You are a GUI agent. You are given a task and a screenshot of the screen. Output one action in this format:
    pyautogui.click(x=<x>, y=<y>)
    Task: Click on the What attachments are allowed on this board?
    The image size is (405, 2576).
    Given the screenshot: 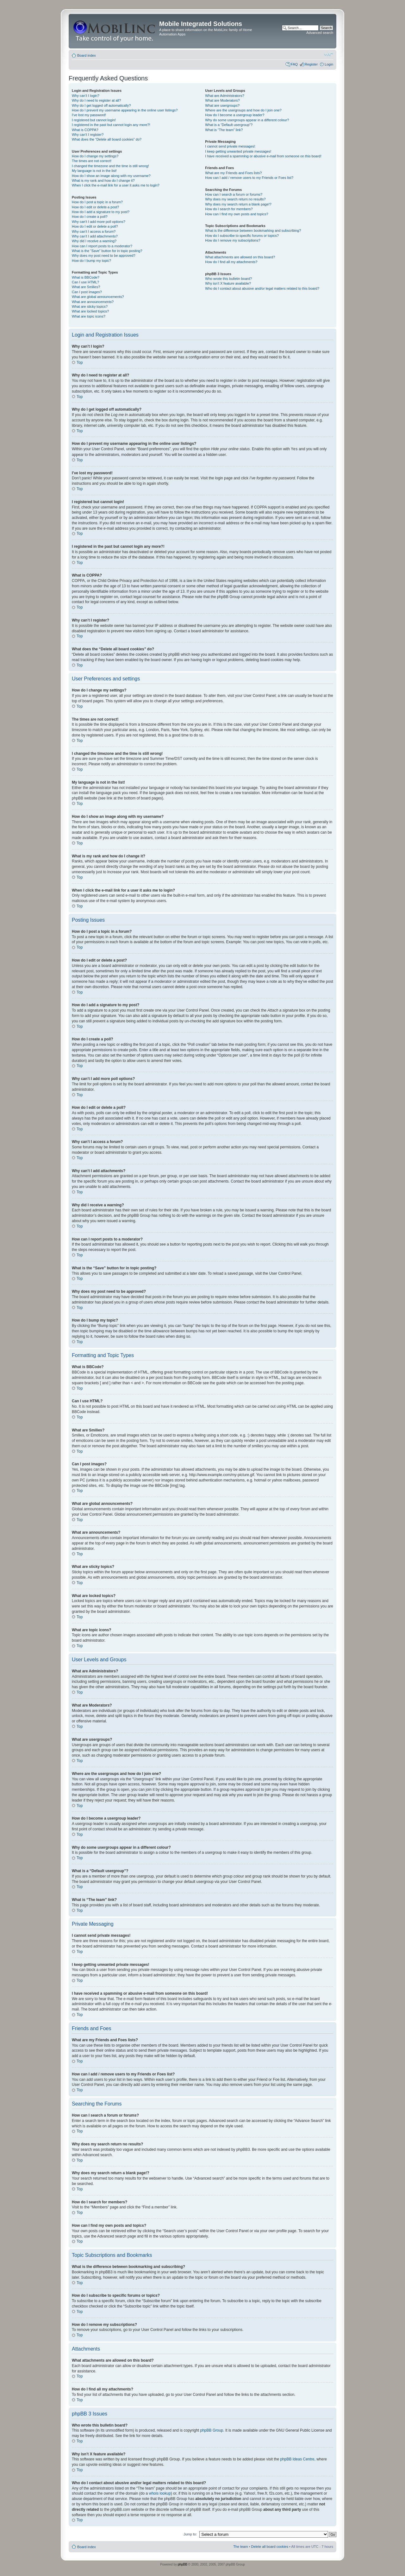 What is the action you would take?
    pyautogui.click(x=240, y=257)
    